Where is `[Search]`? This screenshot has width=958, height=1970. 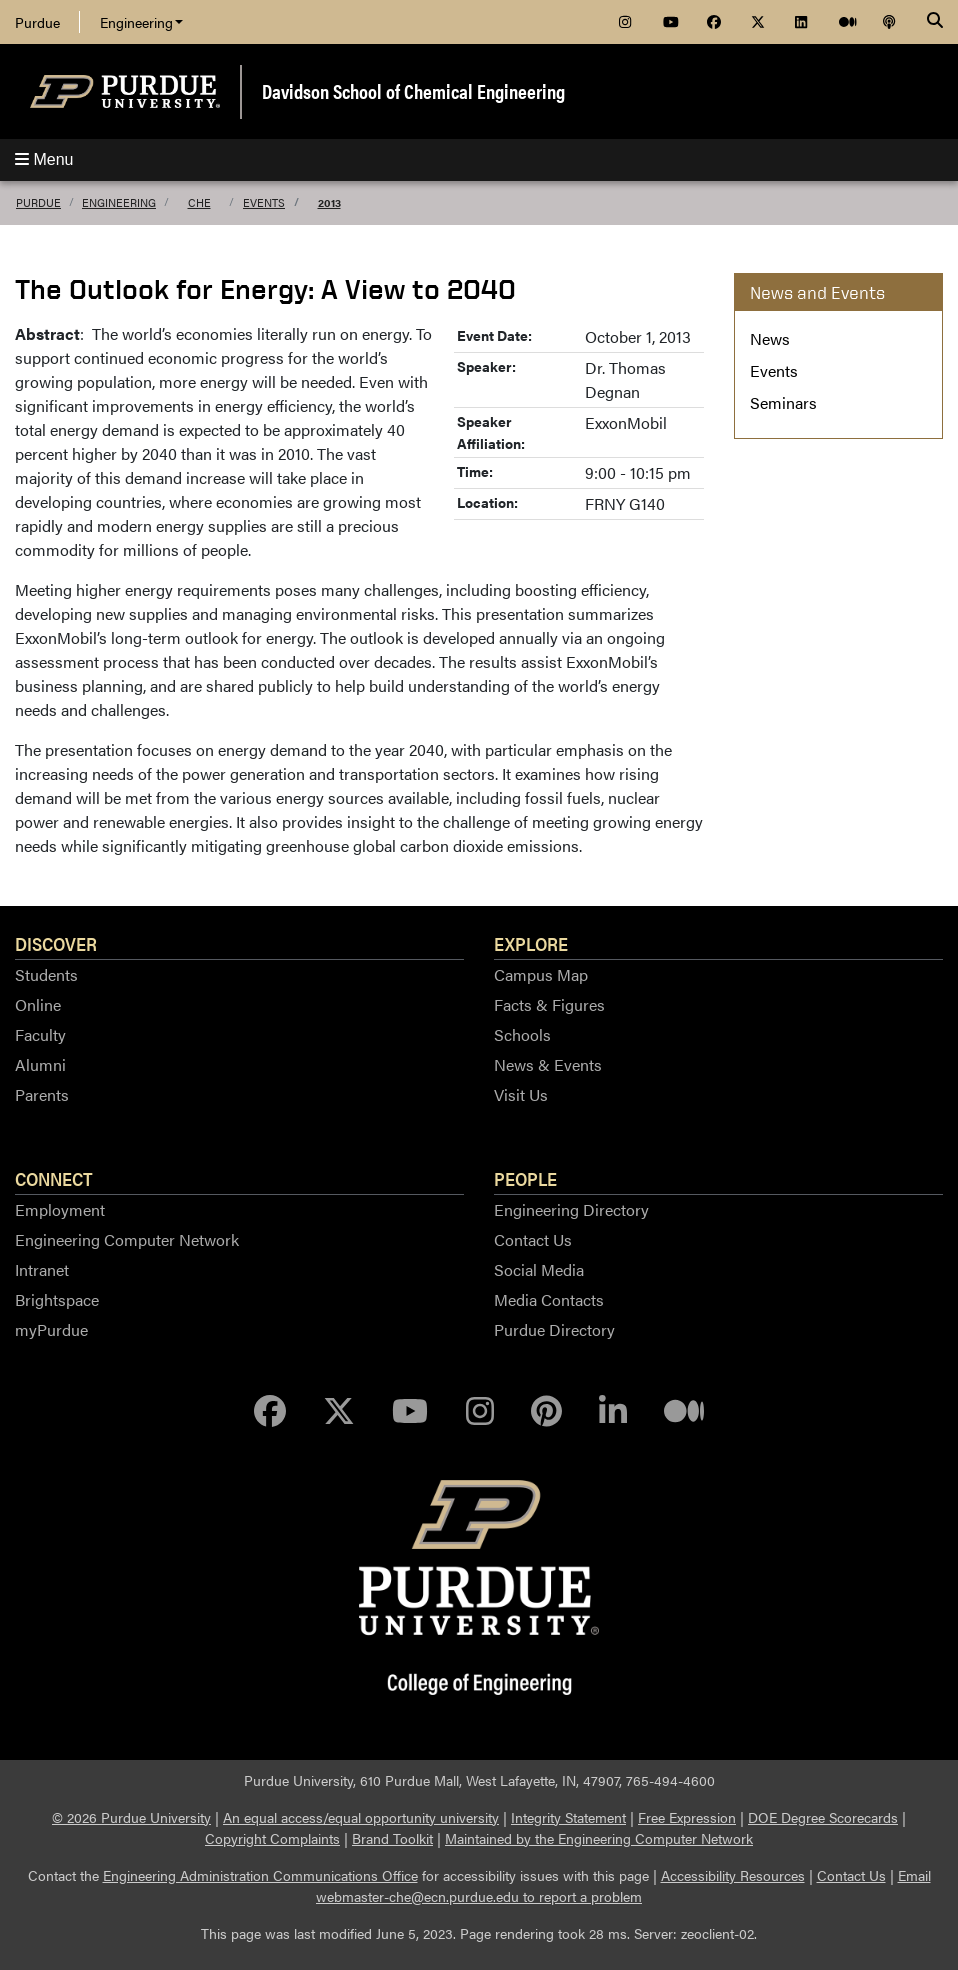 [Search] is located at coordinates (935, 22).